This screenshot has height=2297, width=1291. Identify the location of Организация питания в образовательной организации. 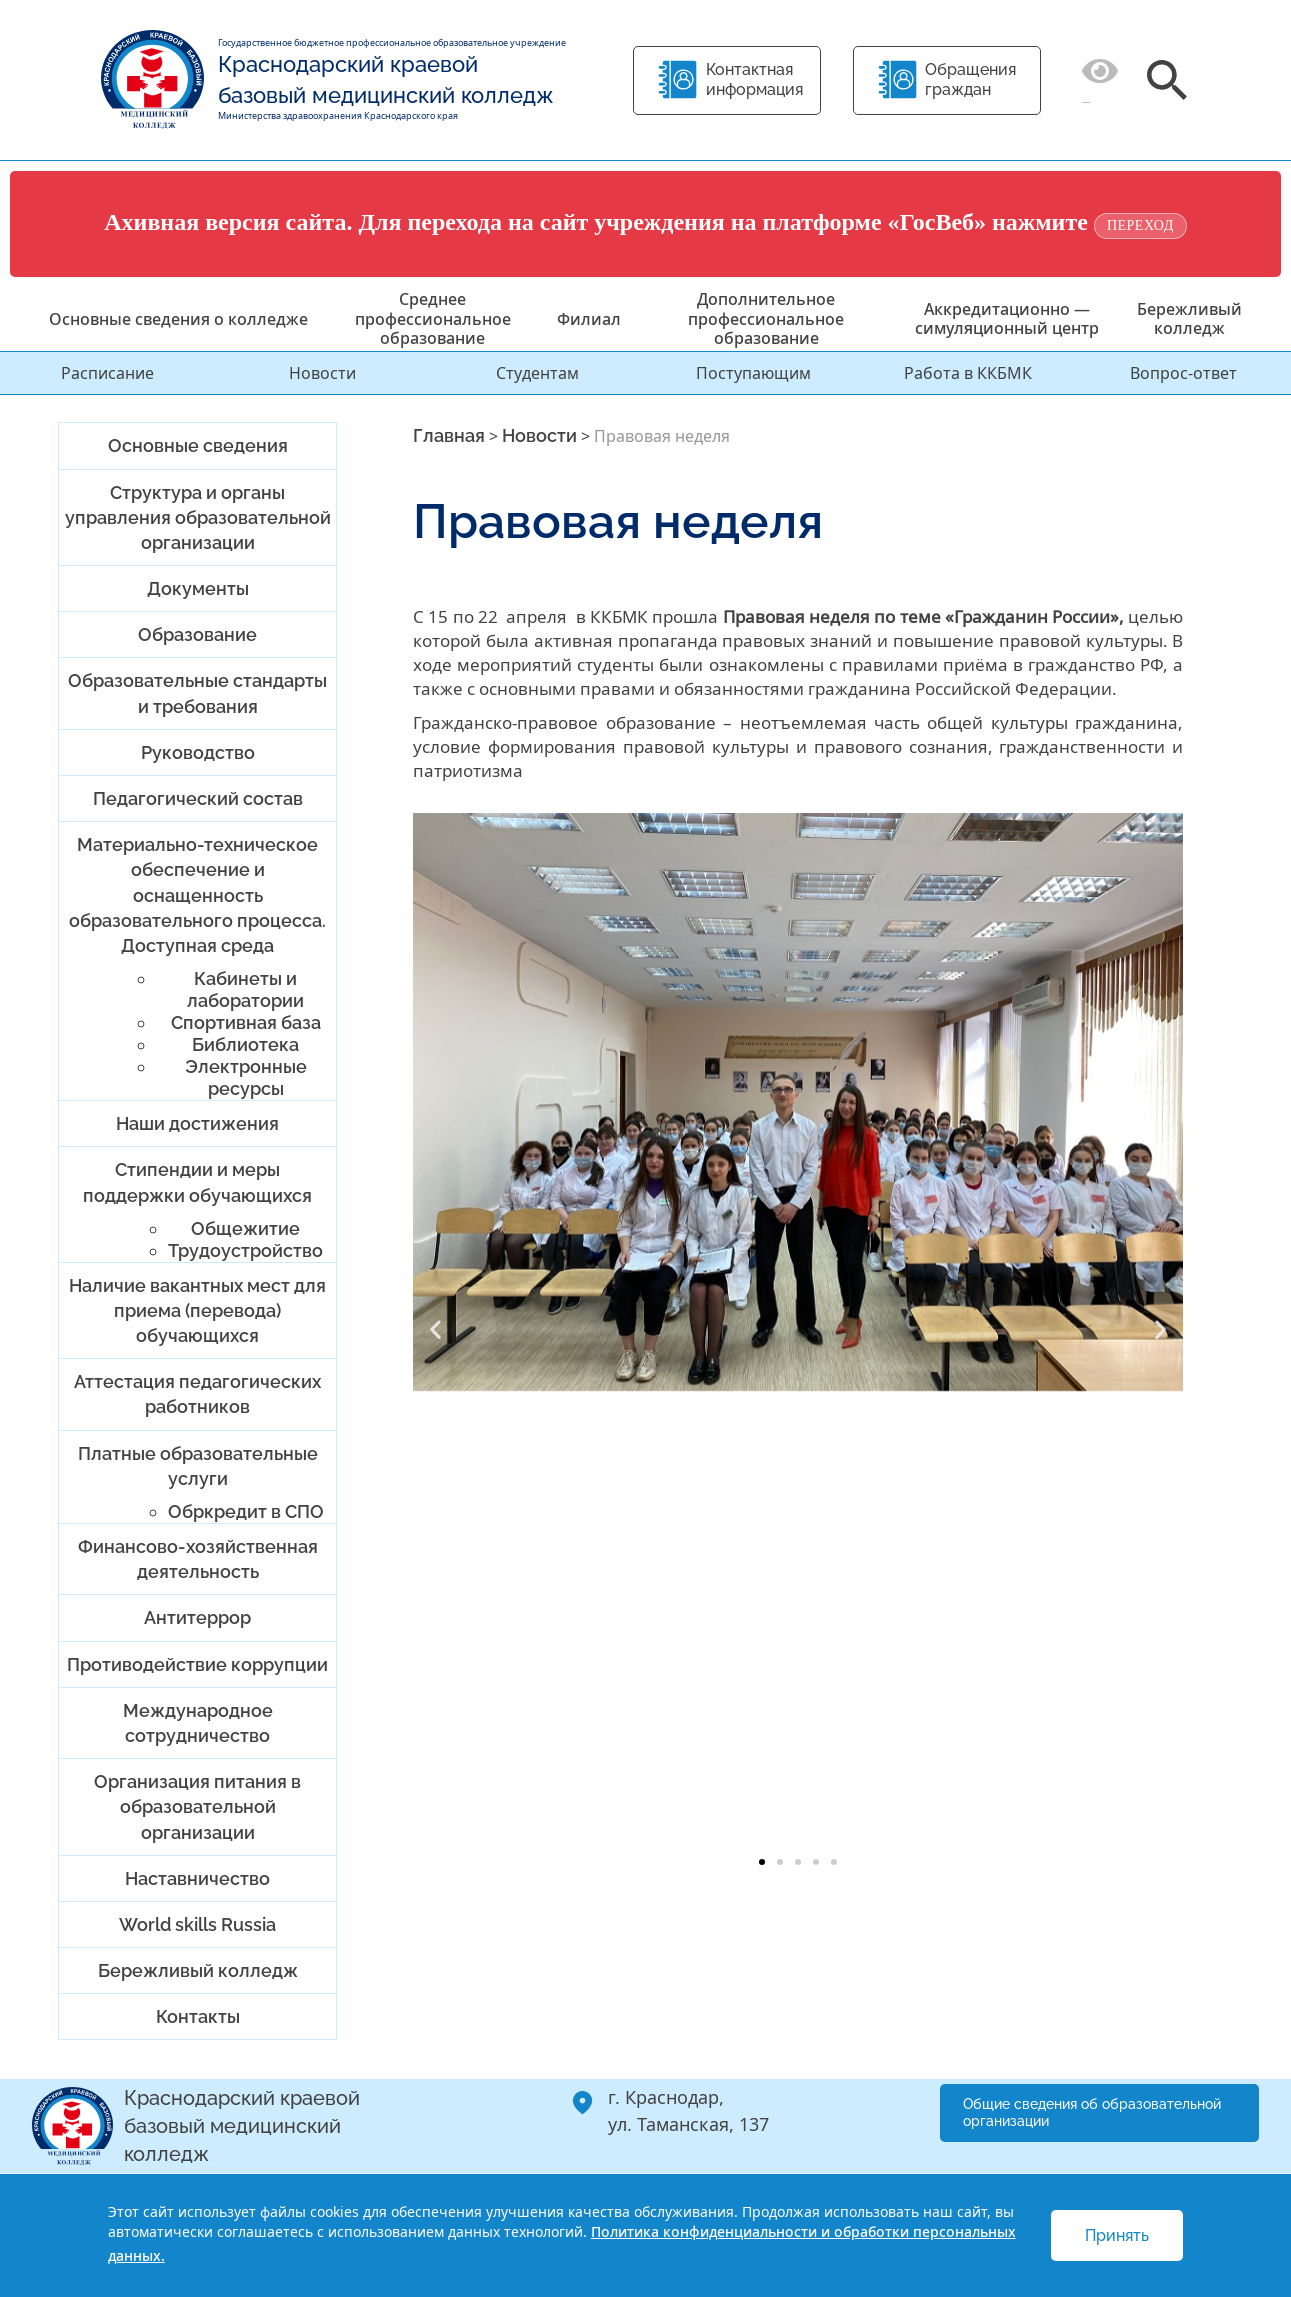
(197, 1806).